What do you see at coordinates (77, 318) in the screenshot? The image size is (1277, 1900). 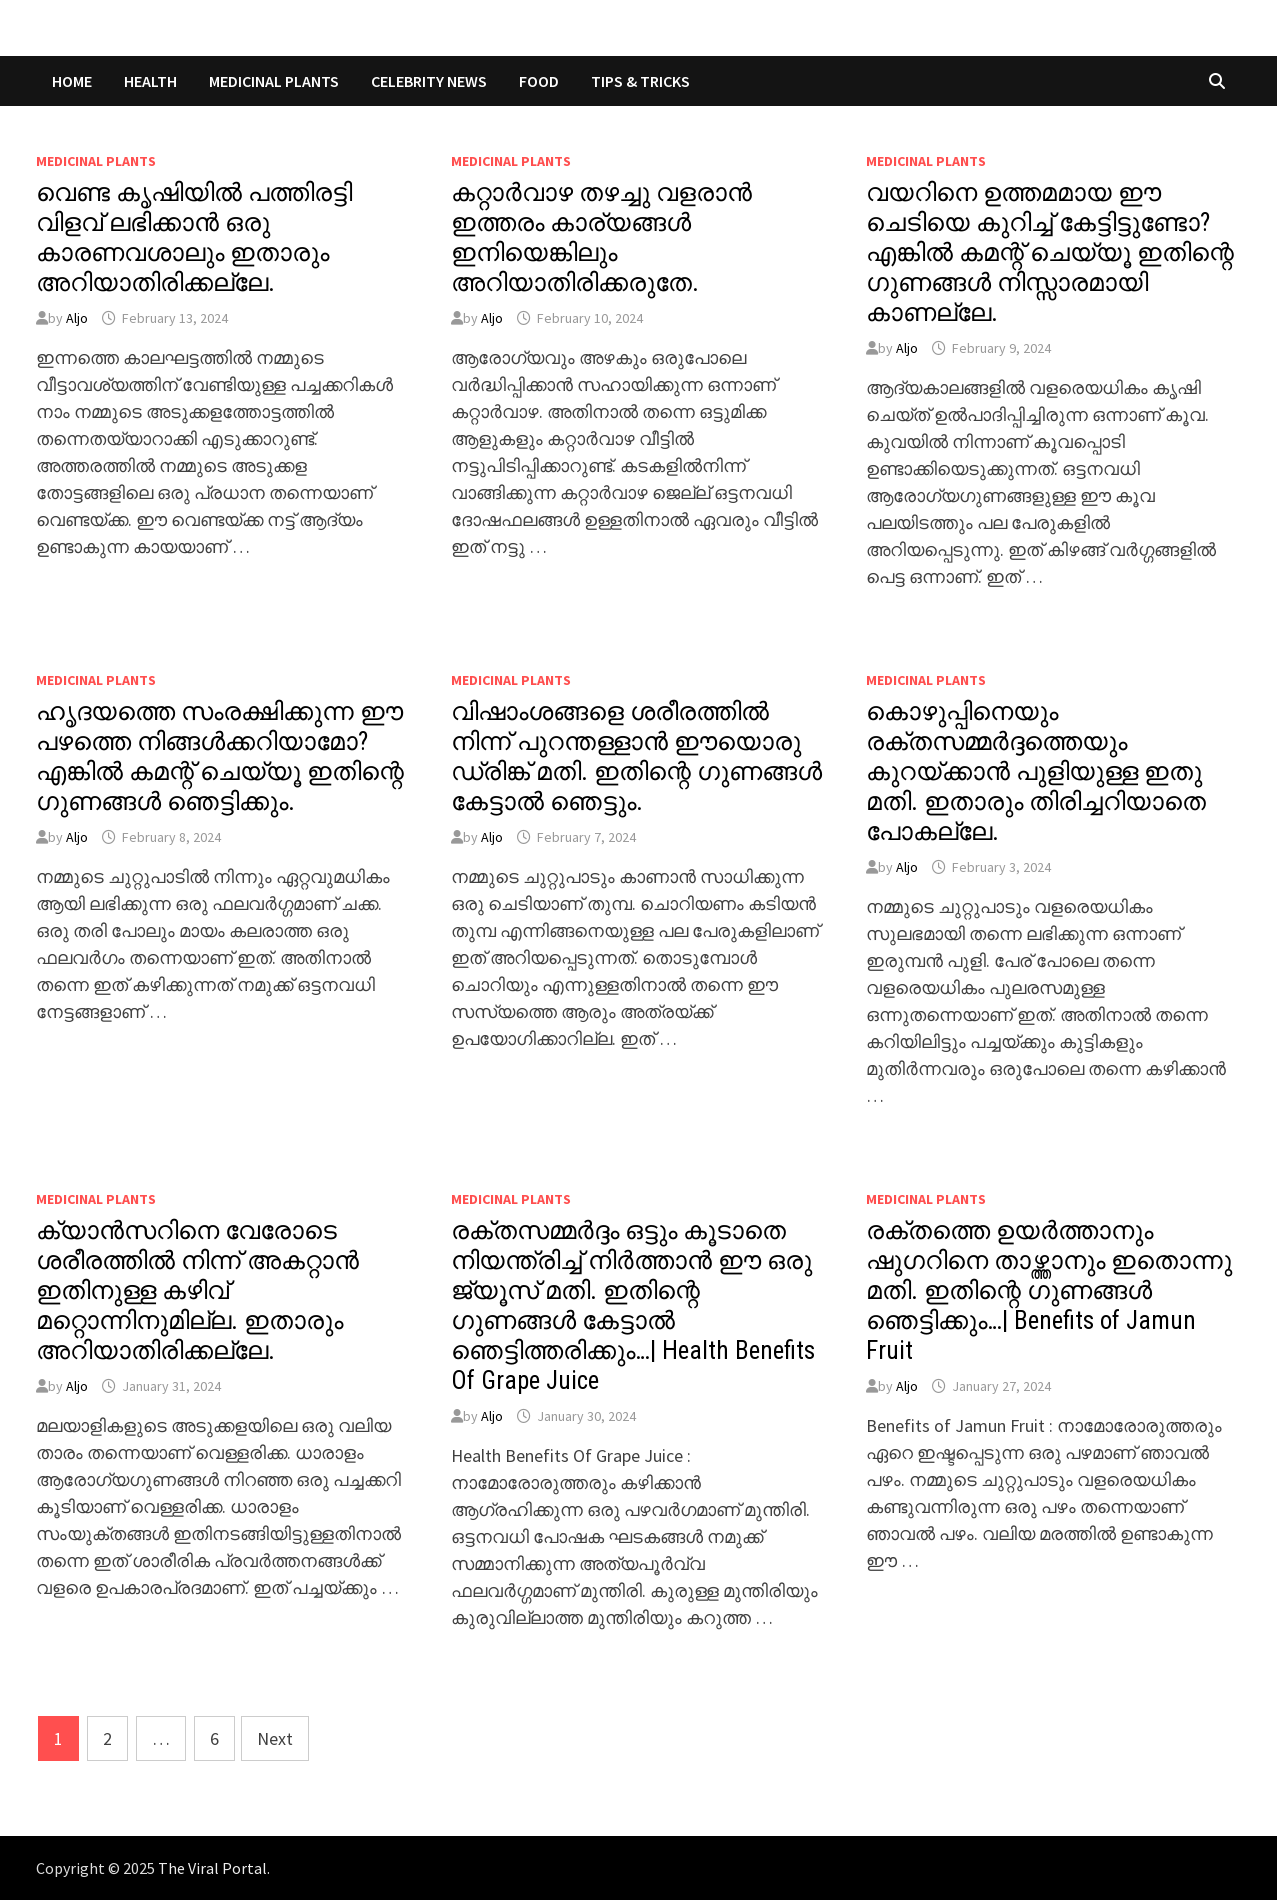 I see `Aljo` at bounding box center [77, 318].